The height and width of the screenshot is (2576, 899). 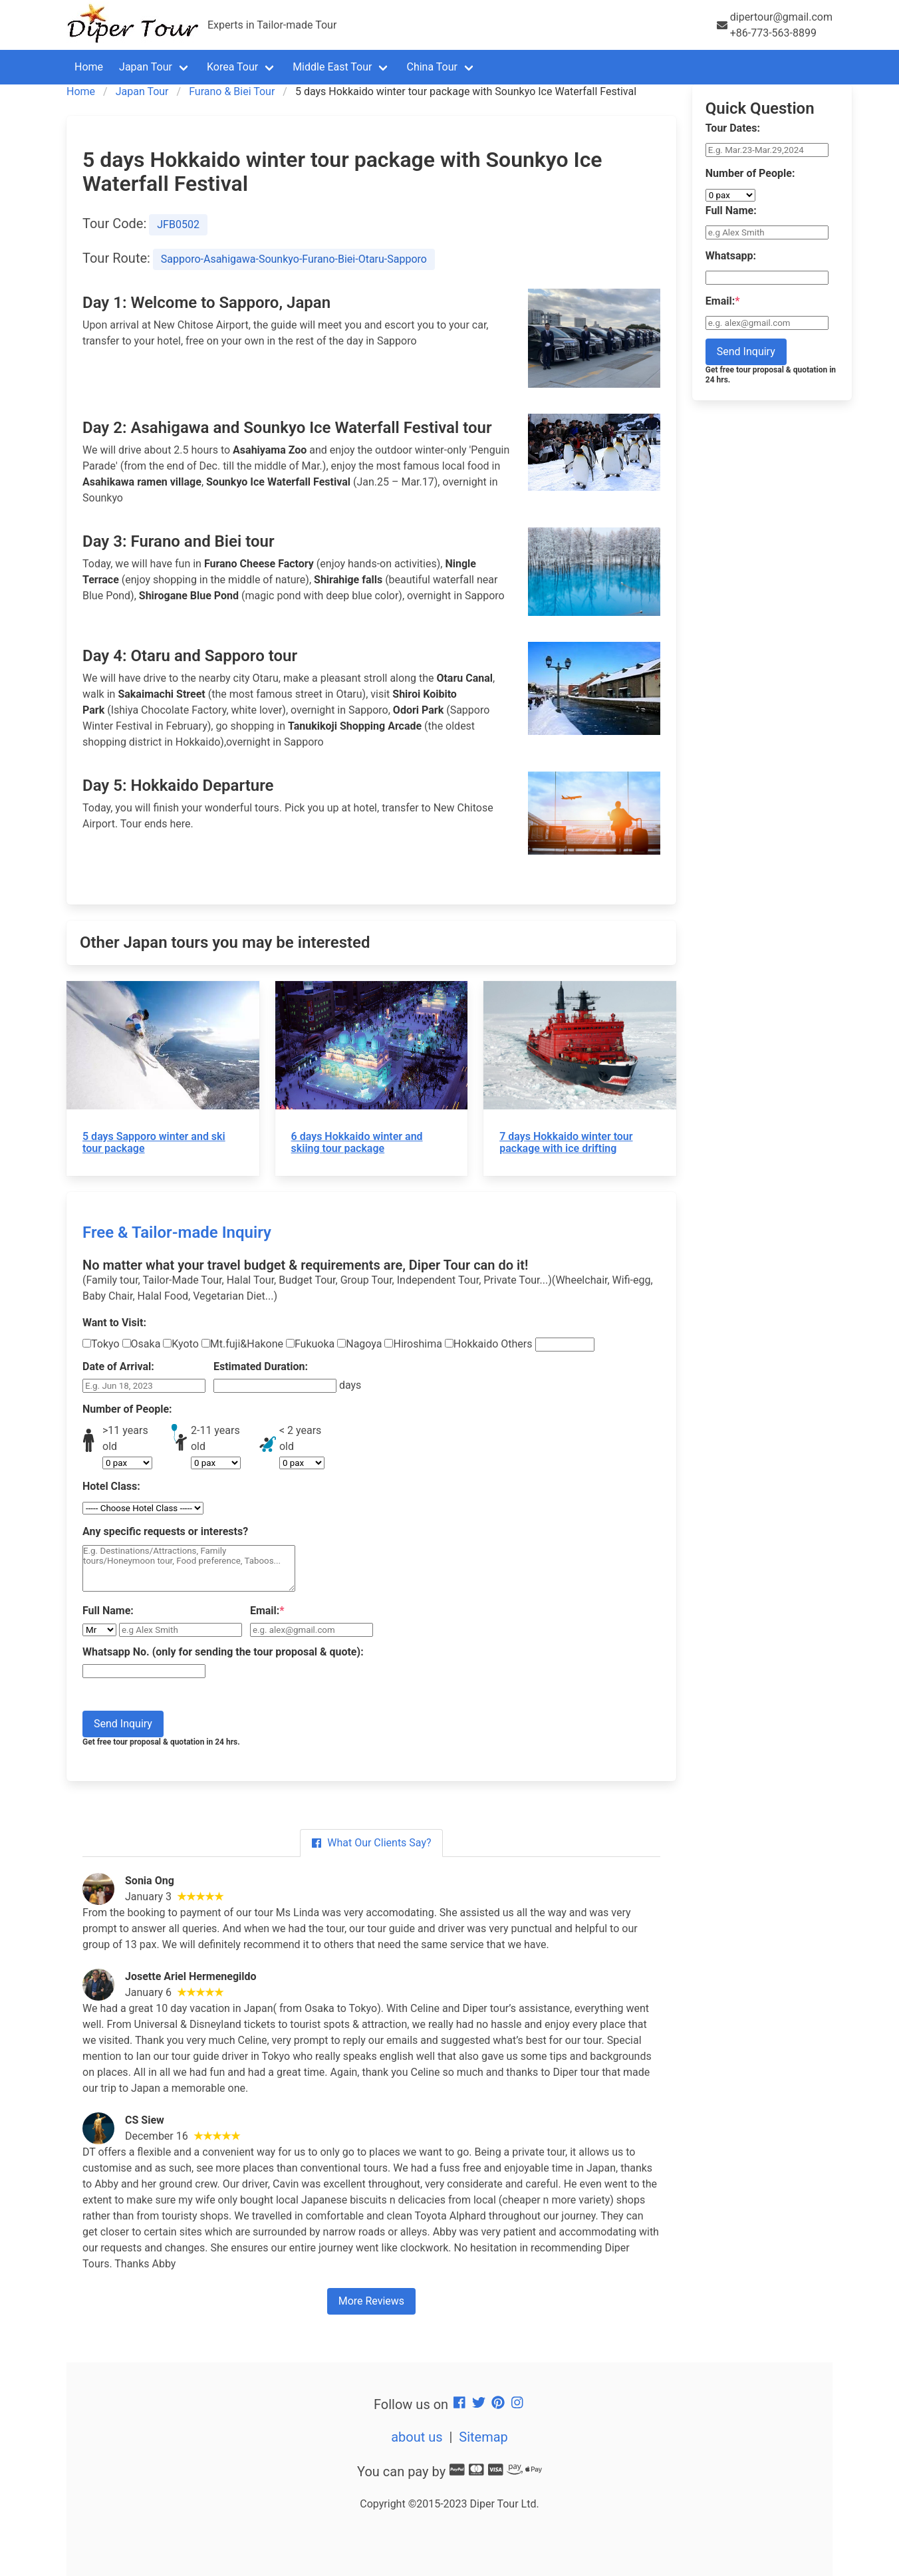 What do you see at coordinates (181, 1344) in the screenshot?
I see `Kyoto` at bounding box center [181, 1344].